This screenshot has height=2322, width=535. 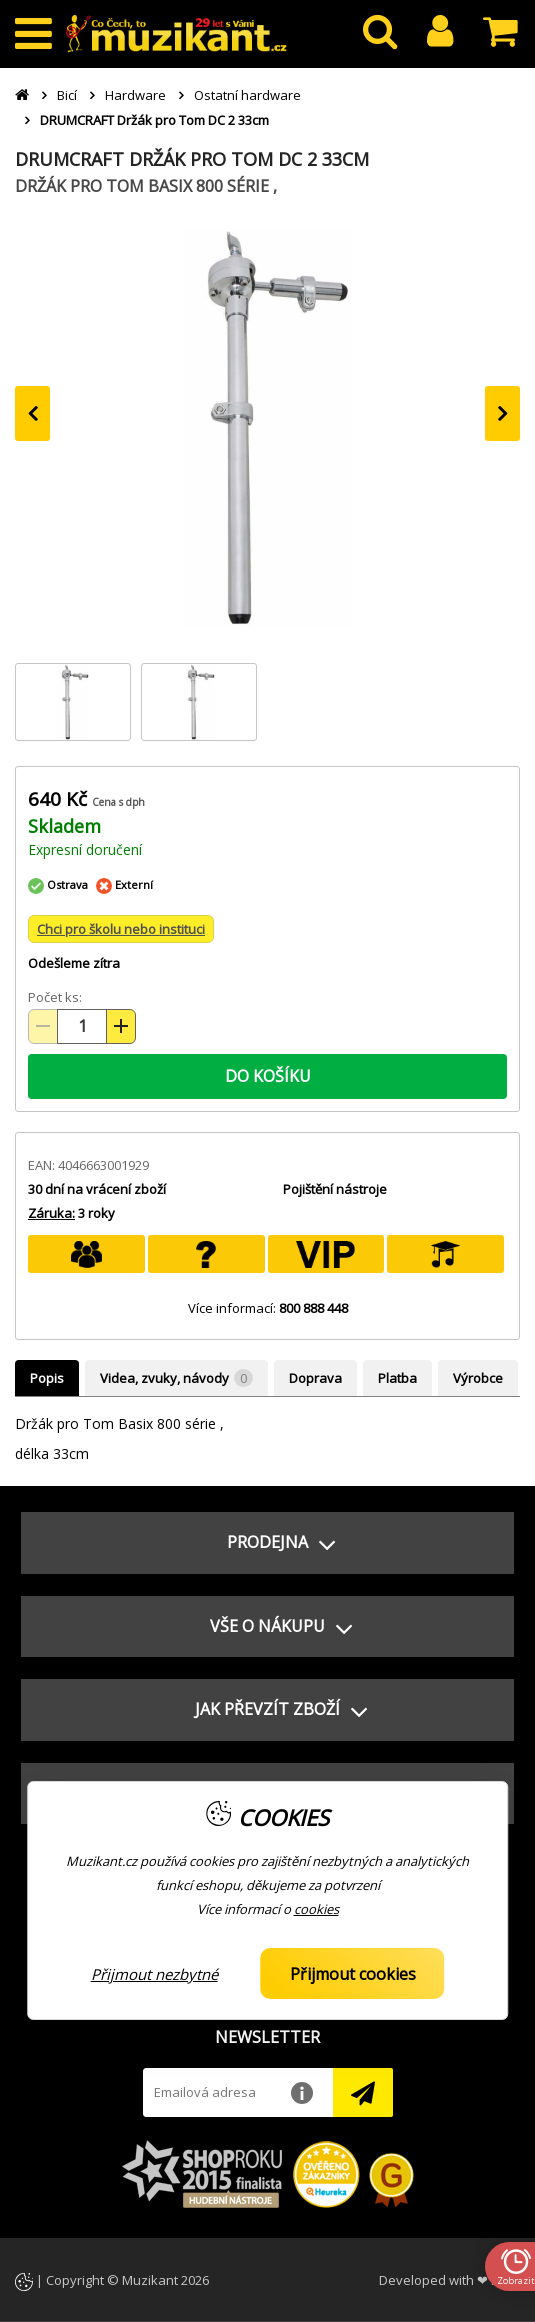 What do you see at coordinates (32, 413) in the screenshot?
I see `[presentation]` at bounding box center [32, 413].